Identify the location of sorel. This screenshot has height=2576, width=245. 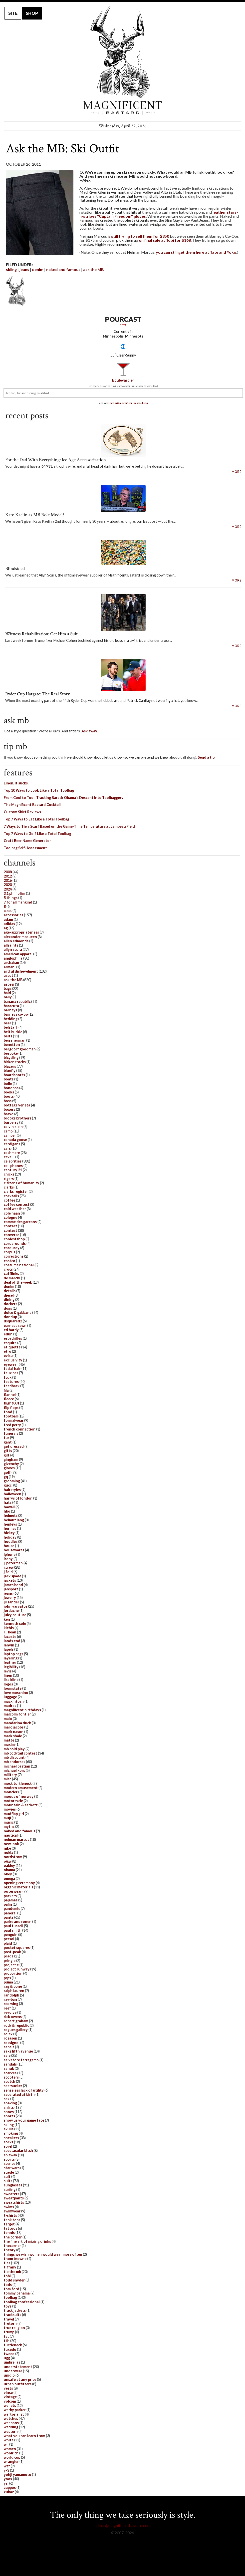
(8, 2146).